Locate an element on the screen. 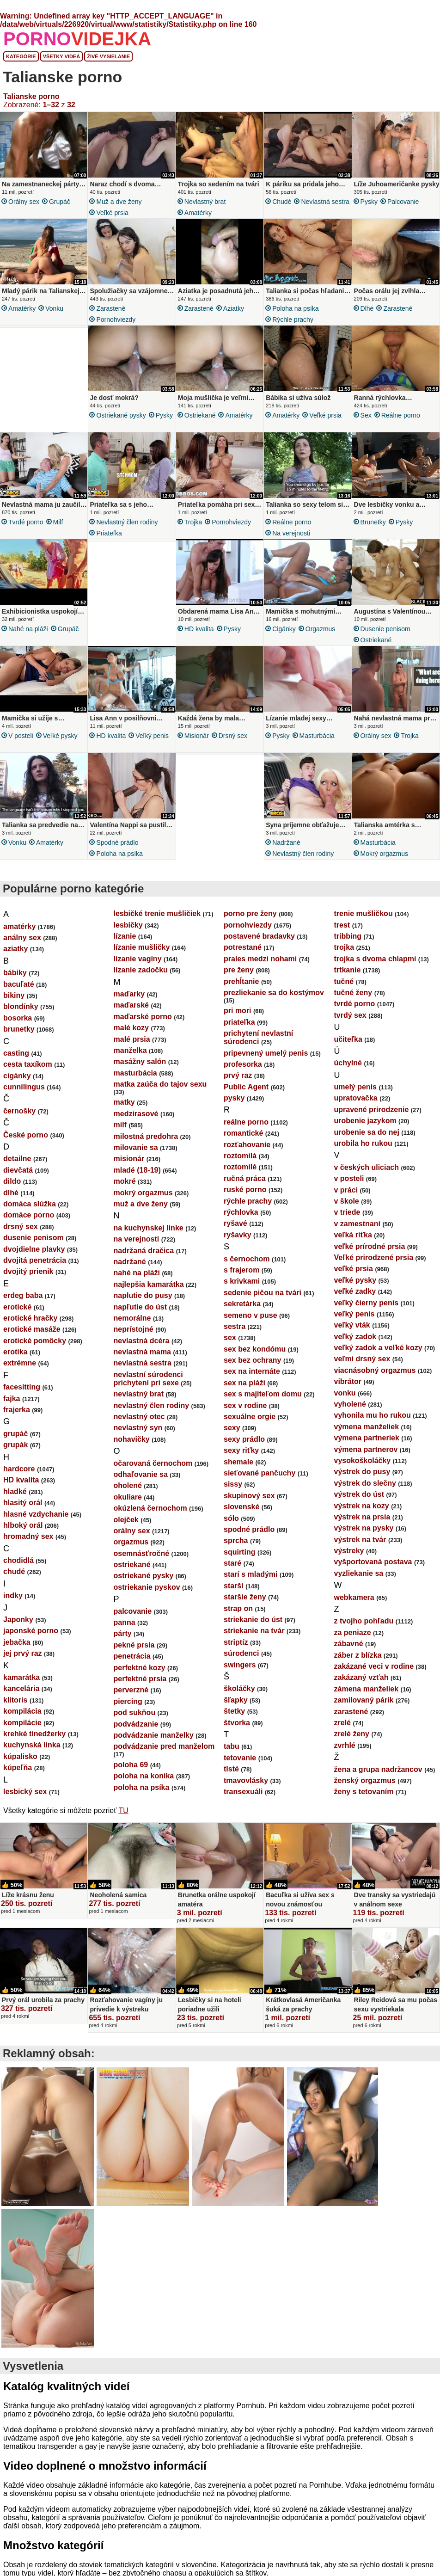  pekné prsia is located at coordinates (134, 1645).